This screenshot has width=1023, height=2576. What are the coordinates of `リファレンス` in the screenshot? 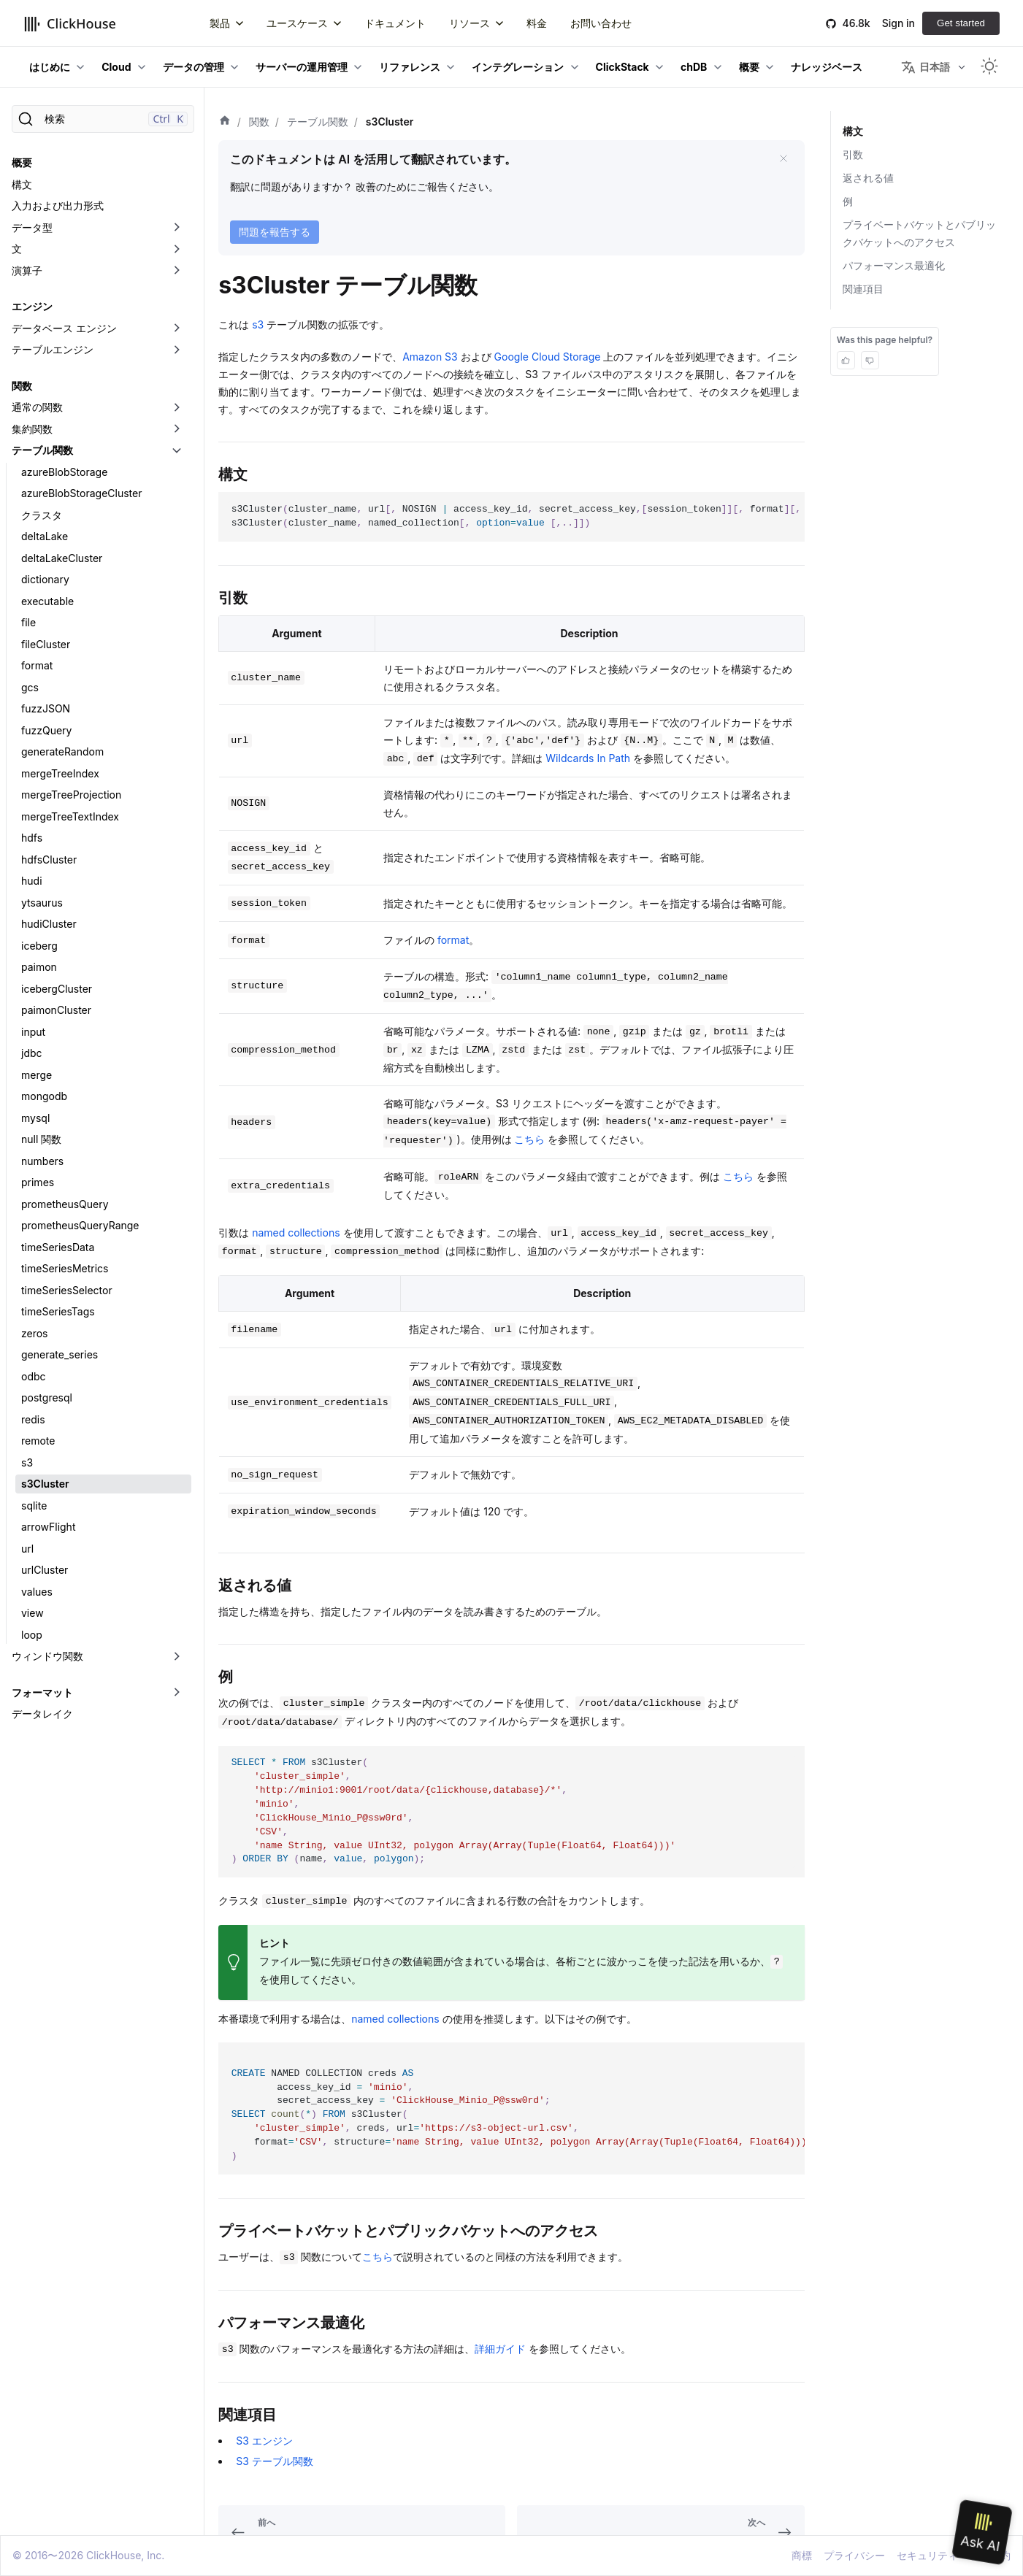 It's located at (409, 67).